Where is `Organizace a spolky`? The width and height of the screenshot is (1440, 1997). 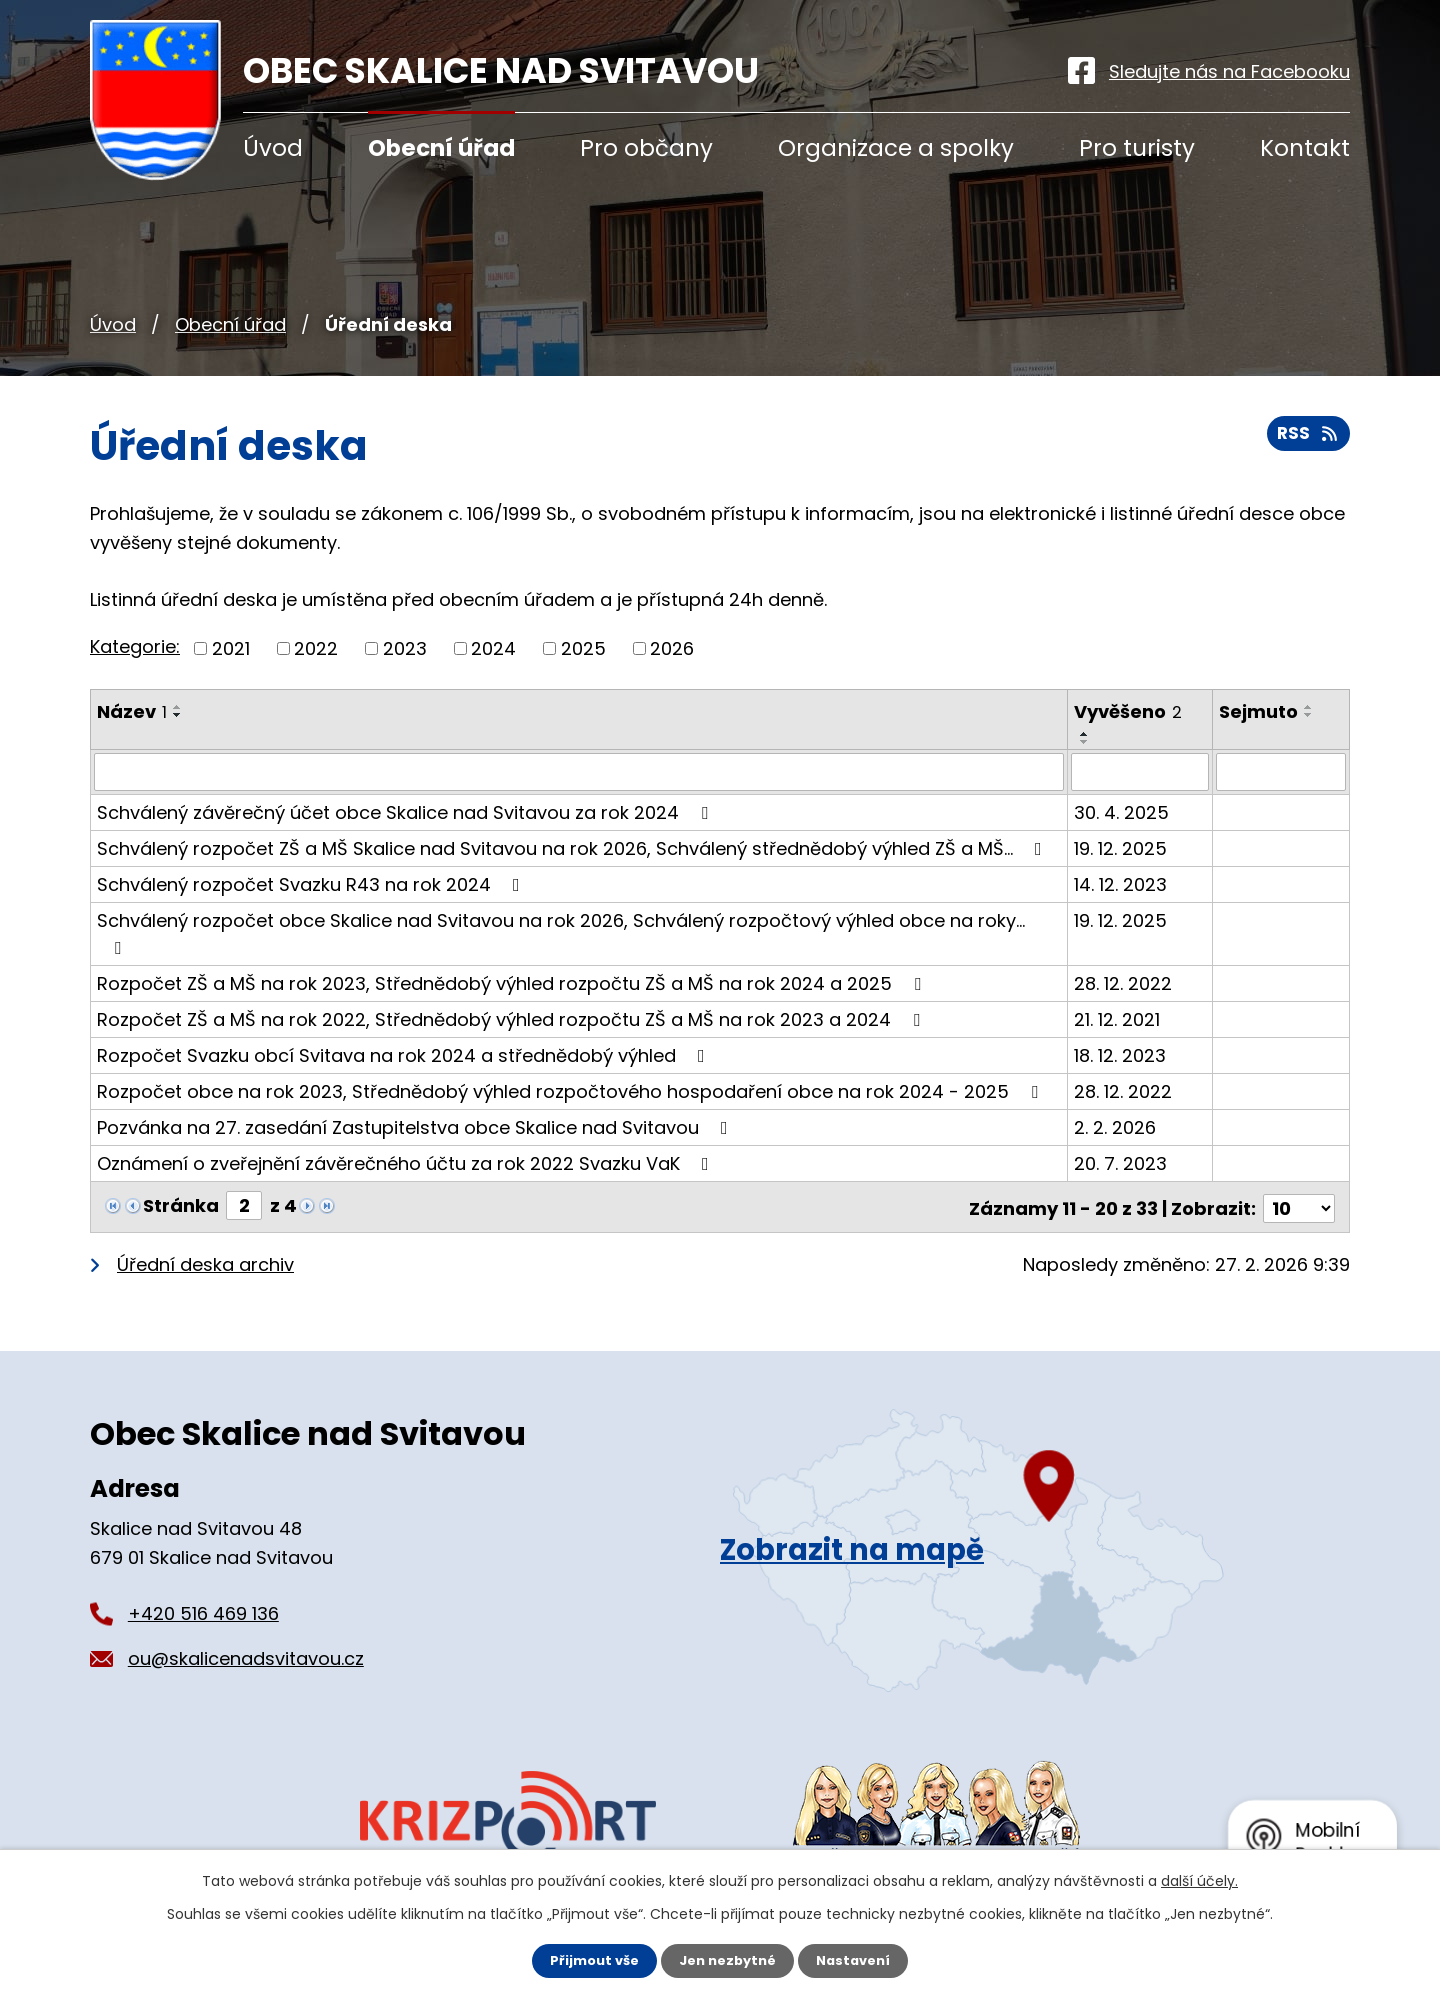 Organizace a spolky is located at coordinates (896, 148).